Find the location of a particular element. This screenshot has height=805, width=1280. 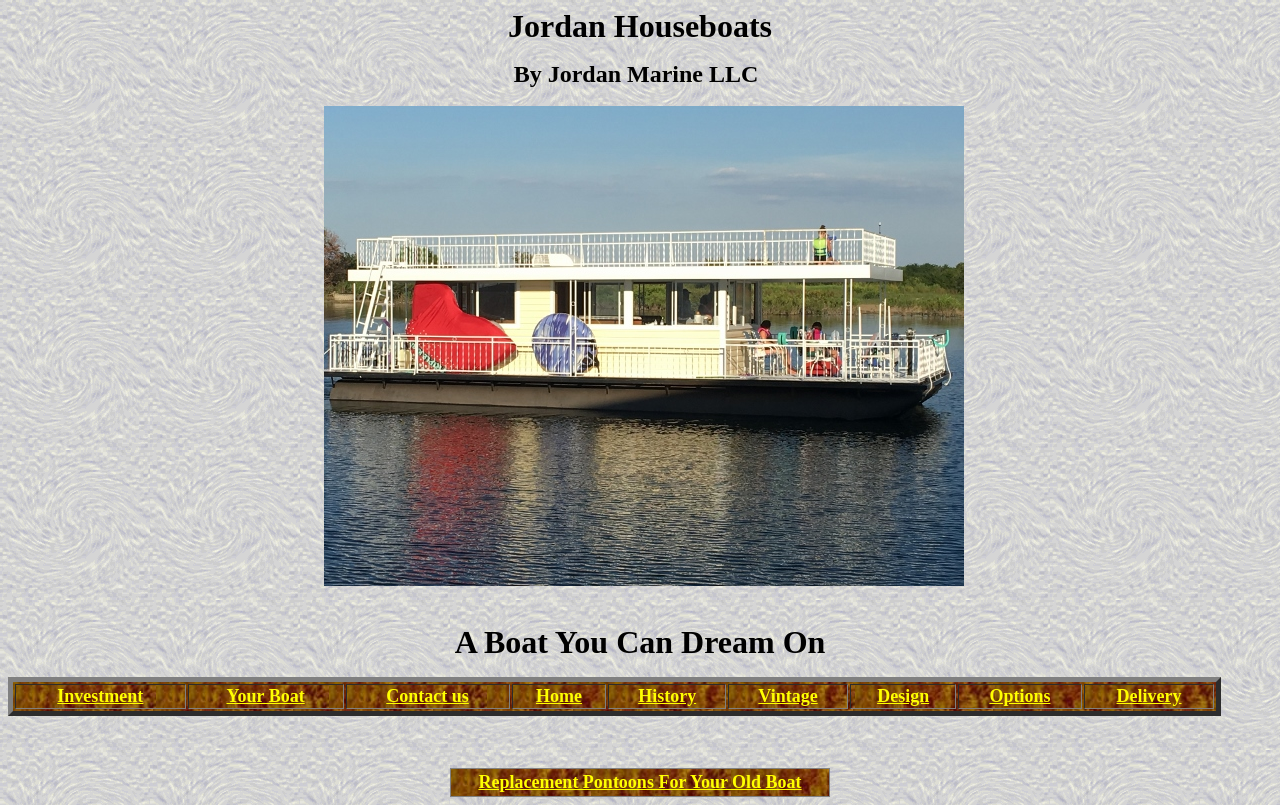

Contact us is located at coordinates (427, 696).